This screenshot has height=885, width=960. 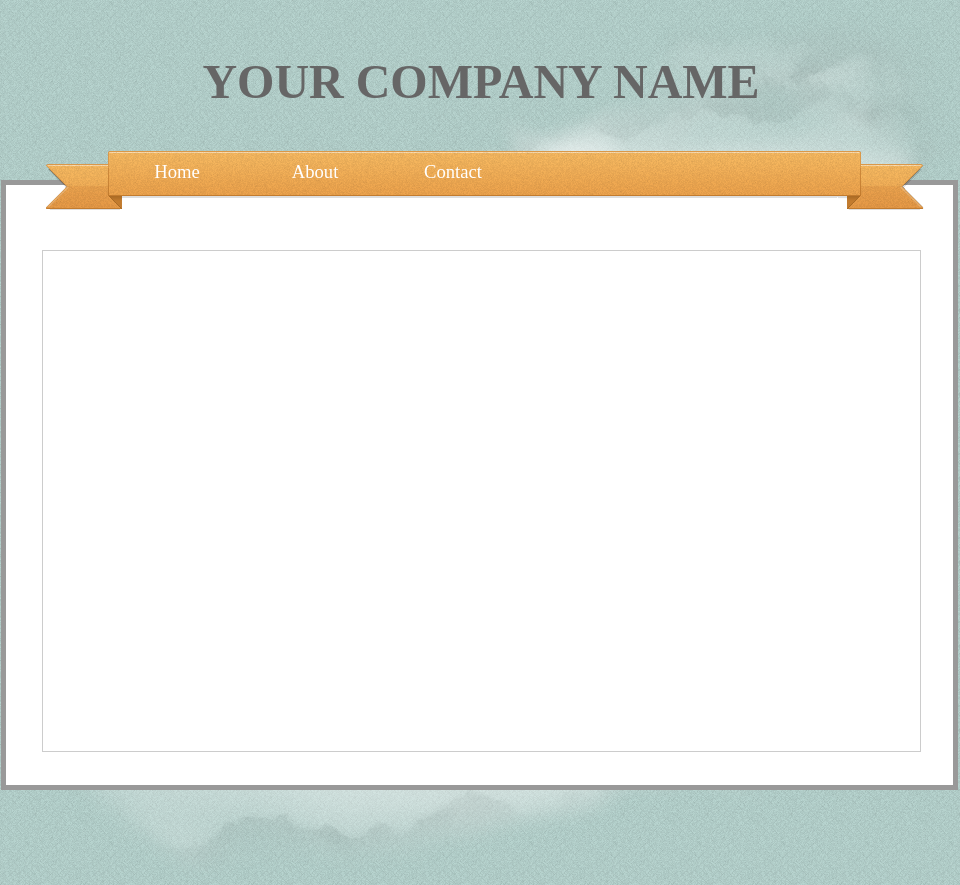 What do you see at coordinates (315, 171) in the screenshot?
I see `About` at bounding box center [315, 171].